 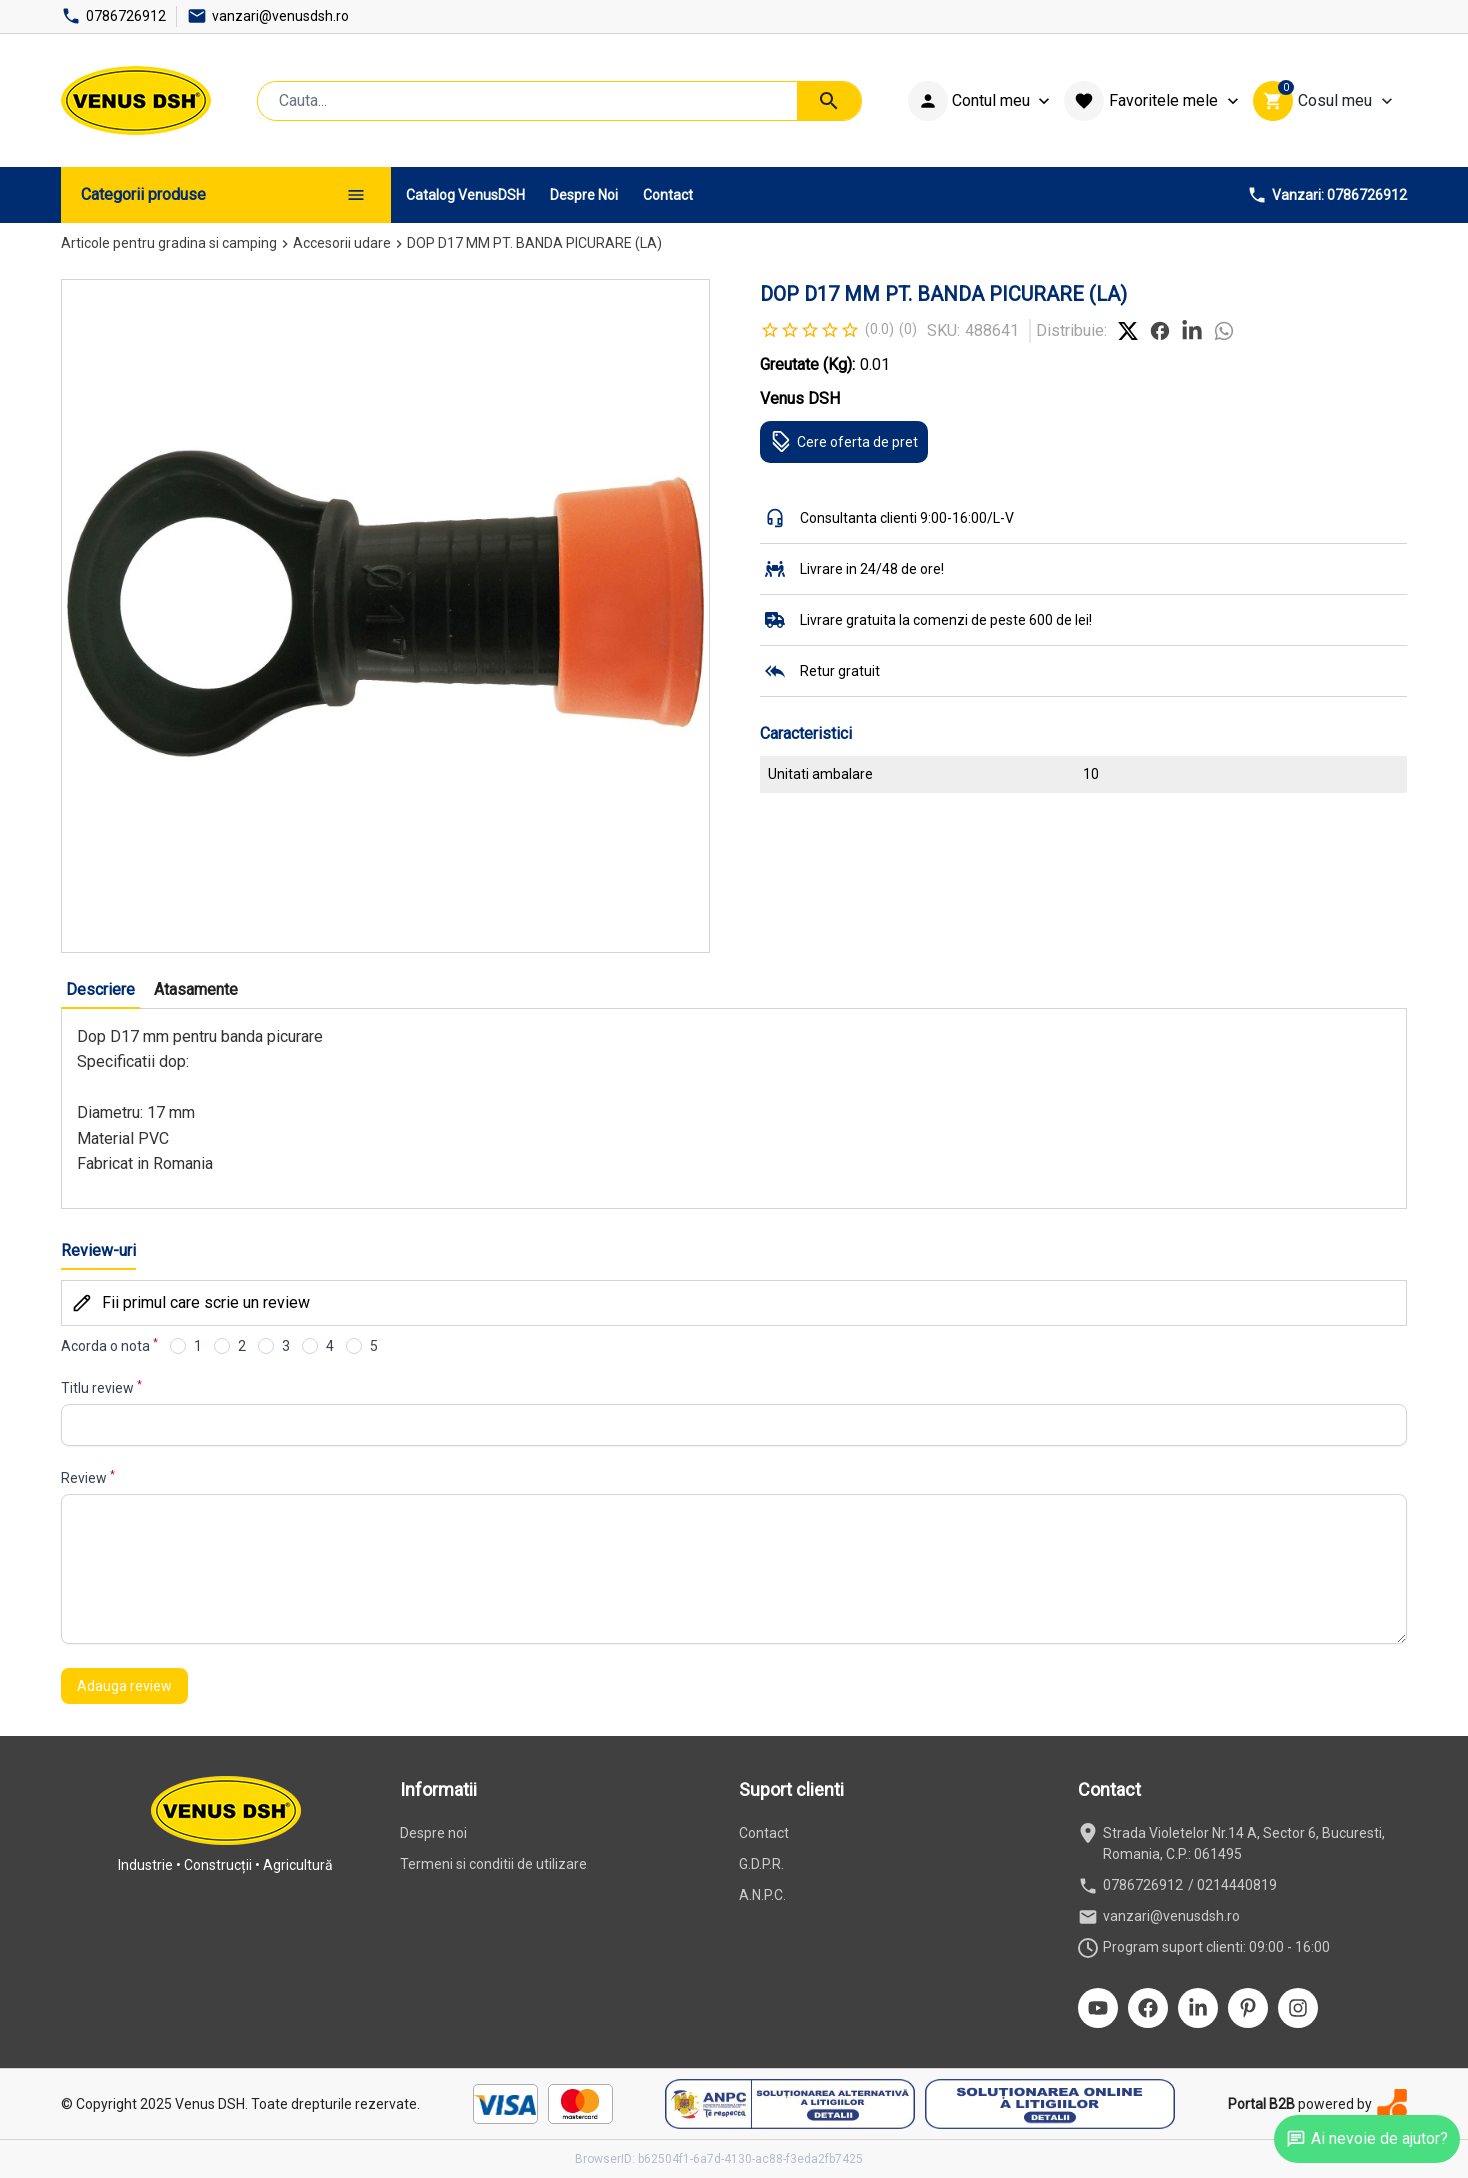 What do you see at coordinates (342, 243) in the screenshot?
I see `Accesorii udare` at bounding box center [342, 243].